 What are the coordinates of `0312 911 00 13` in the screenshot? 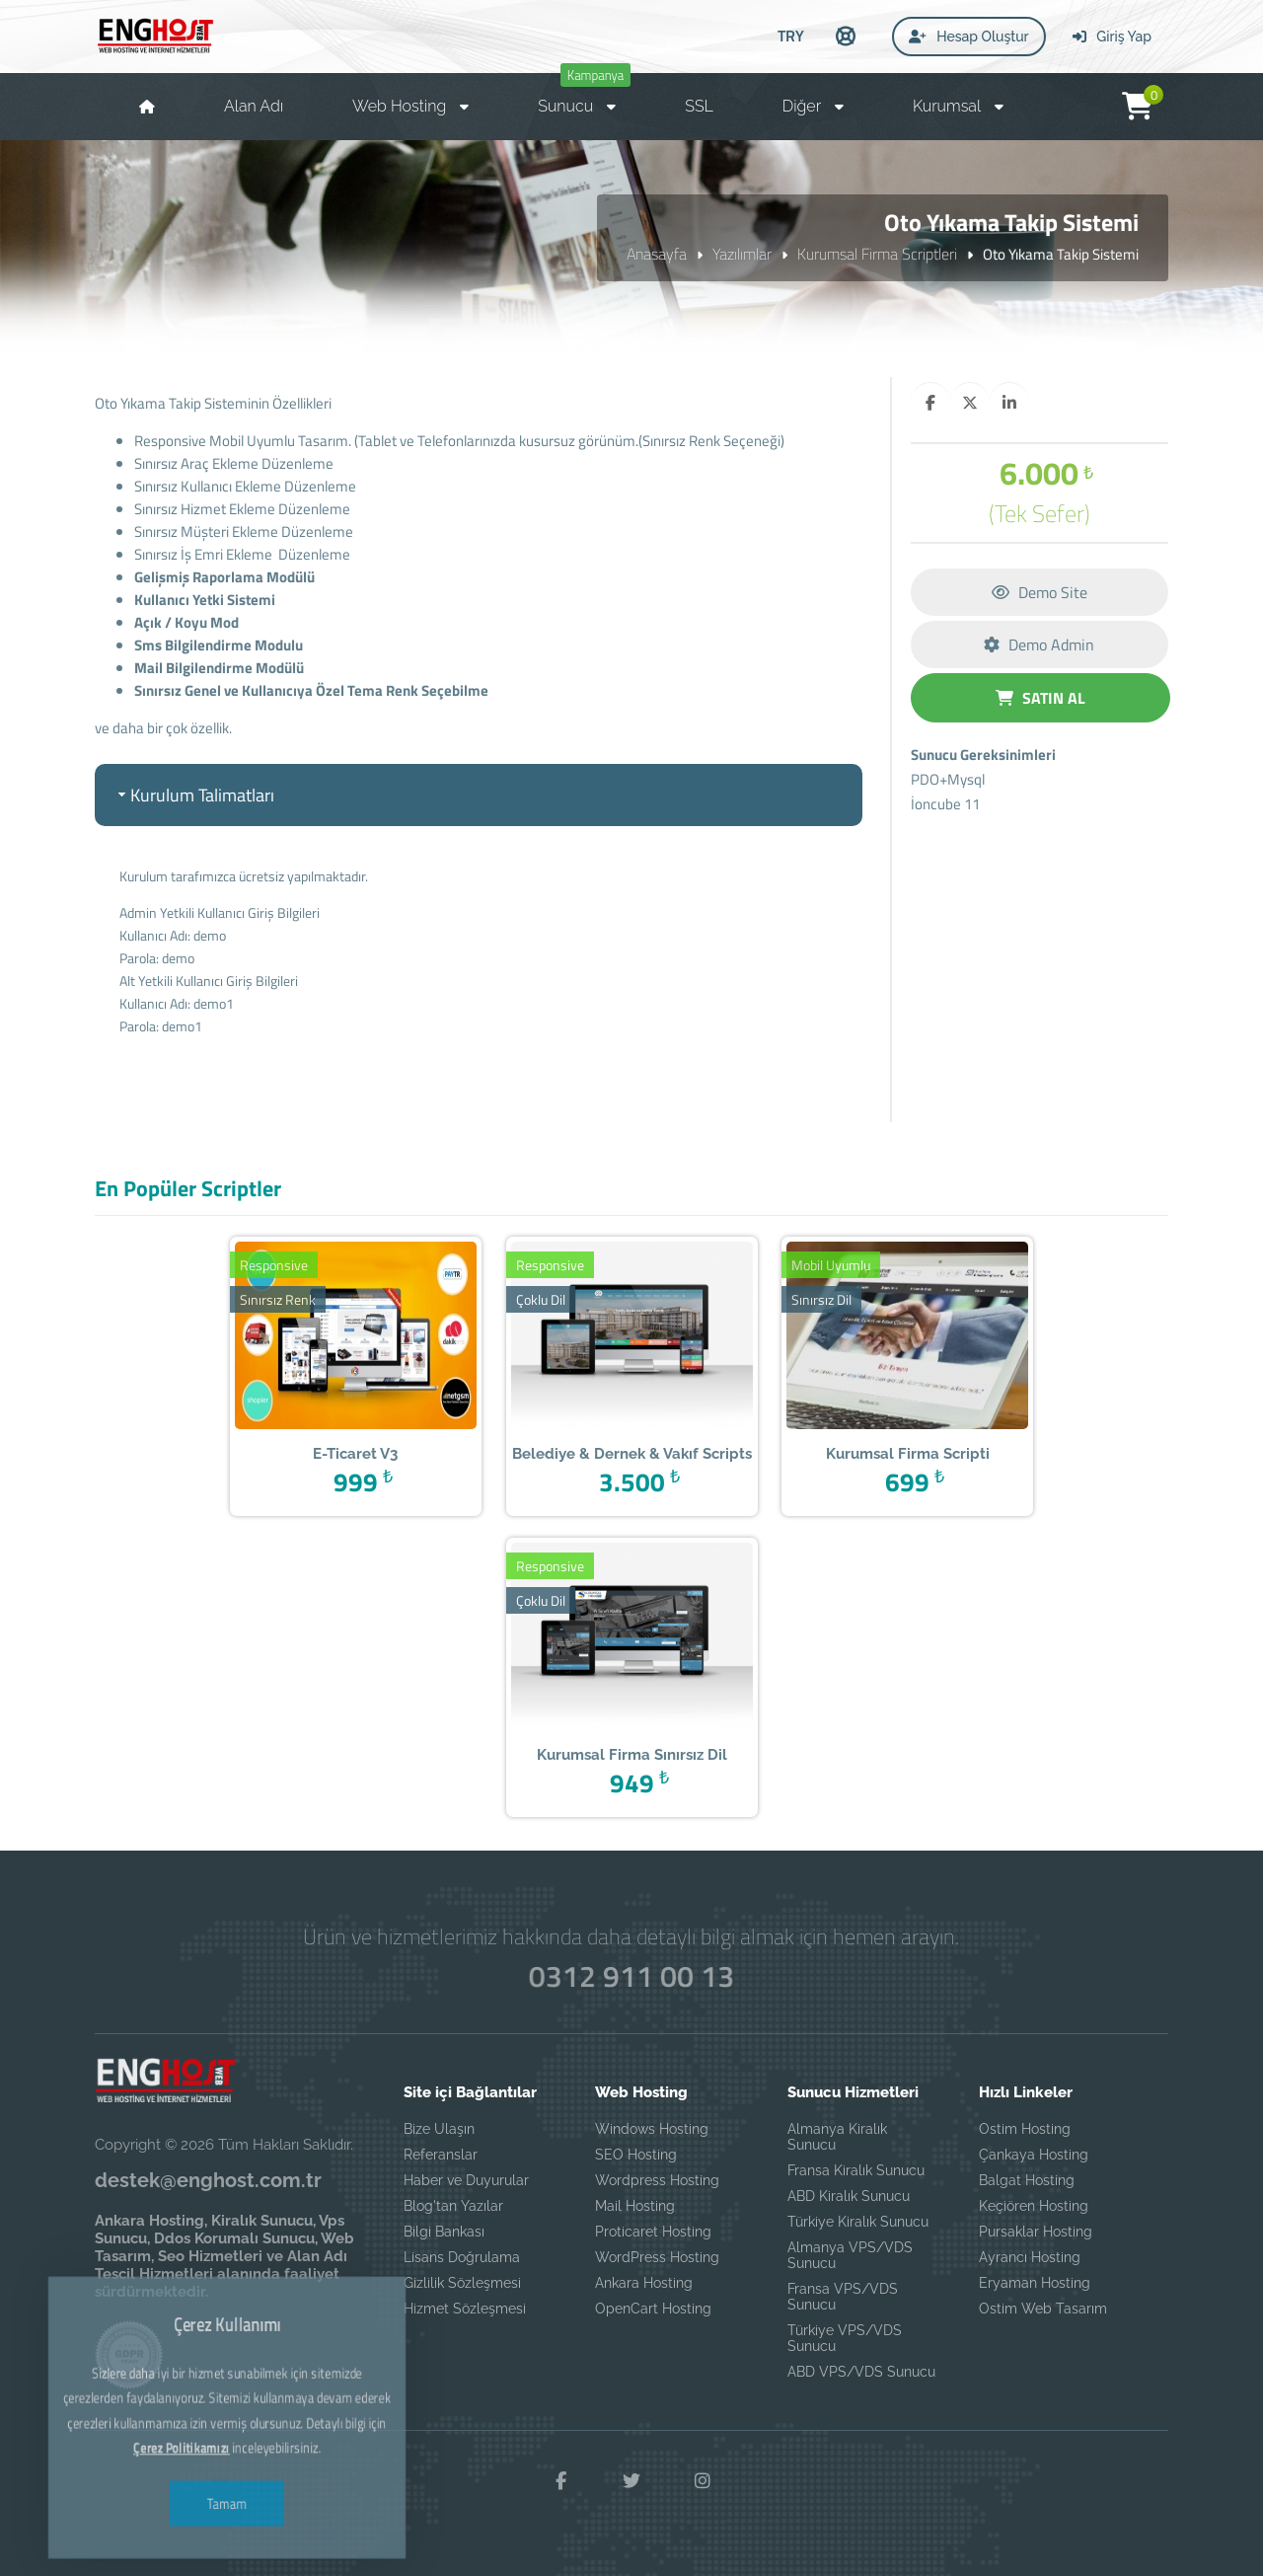 It's located at (632, 1975).